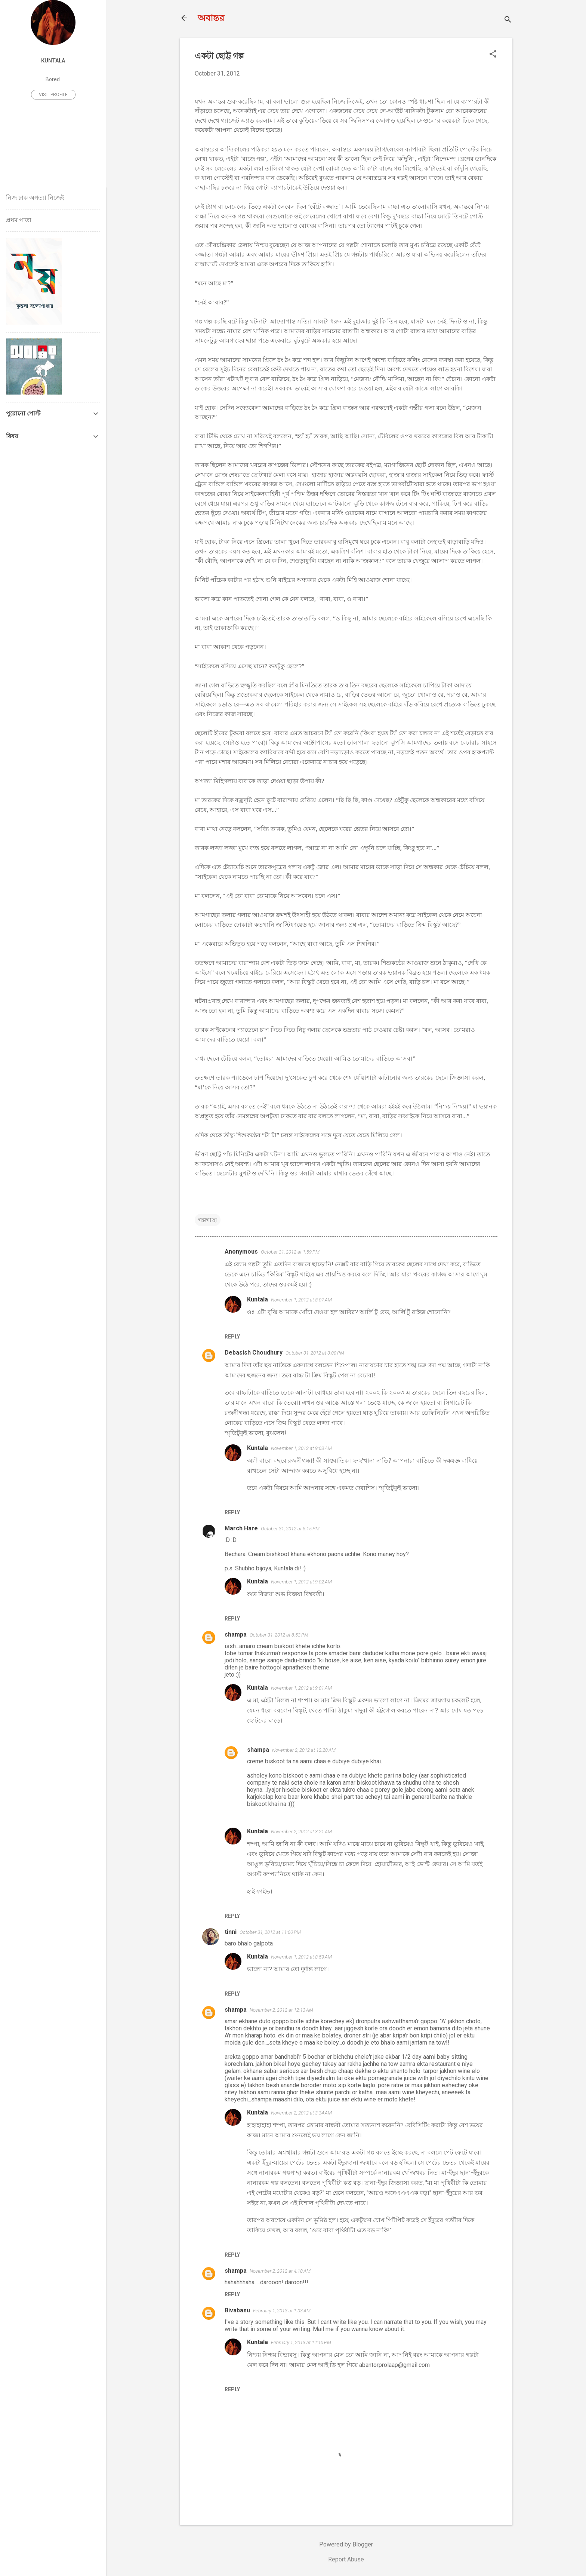 This screenshot has height=2576, width=586. Describe the element at coordinates (301, 1582) in the screenshot. I see `November 1, 2012 at 9:02 AM` at that location.